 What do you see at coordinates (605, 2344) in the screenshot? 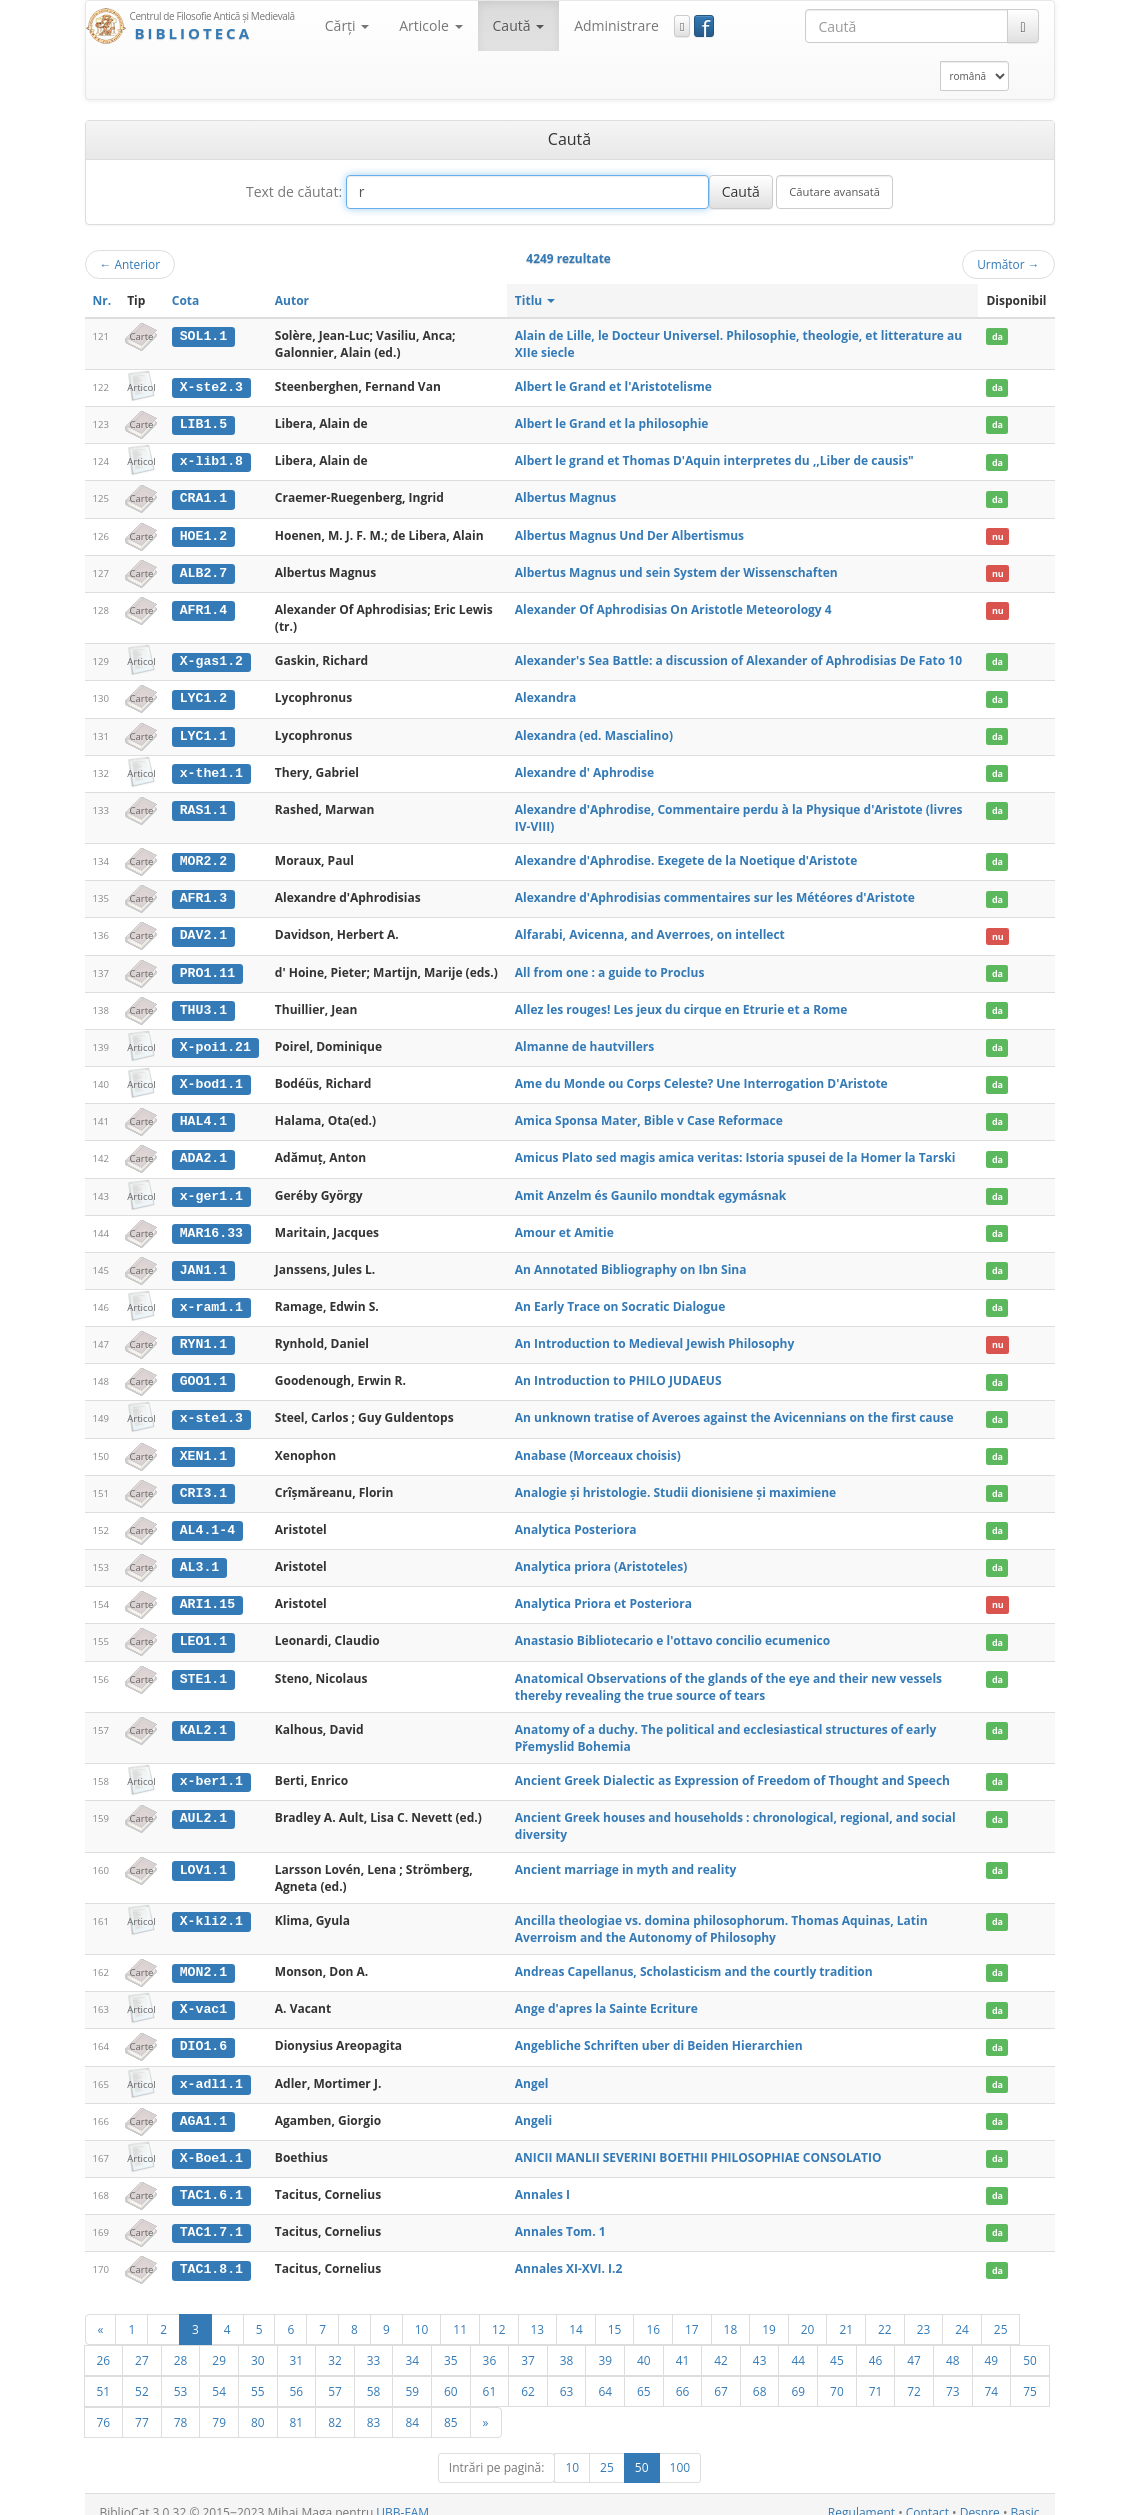
I see `39` at bounding box center [605, 2344].